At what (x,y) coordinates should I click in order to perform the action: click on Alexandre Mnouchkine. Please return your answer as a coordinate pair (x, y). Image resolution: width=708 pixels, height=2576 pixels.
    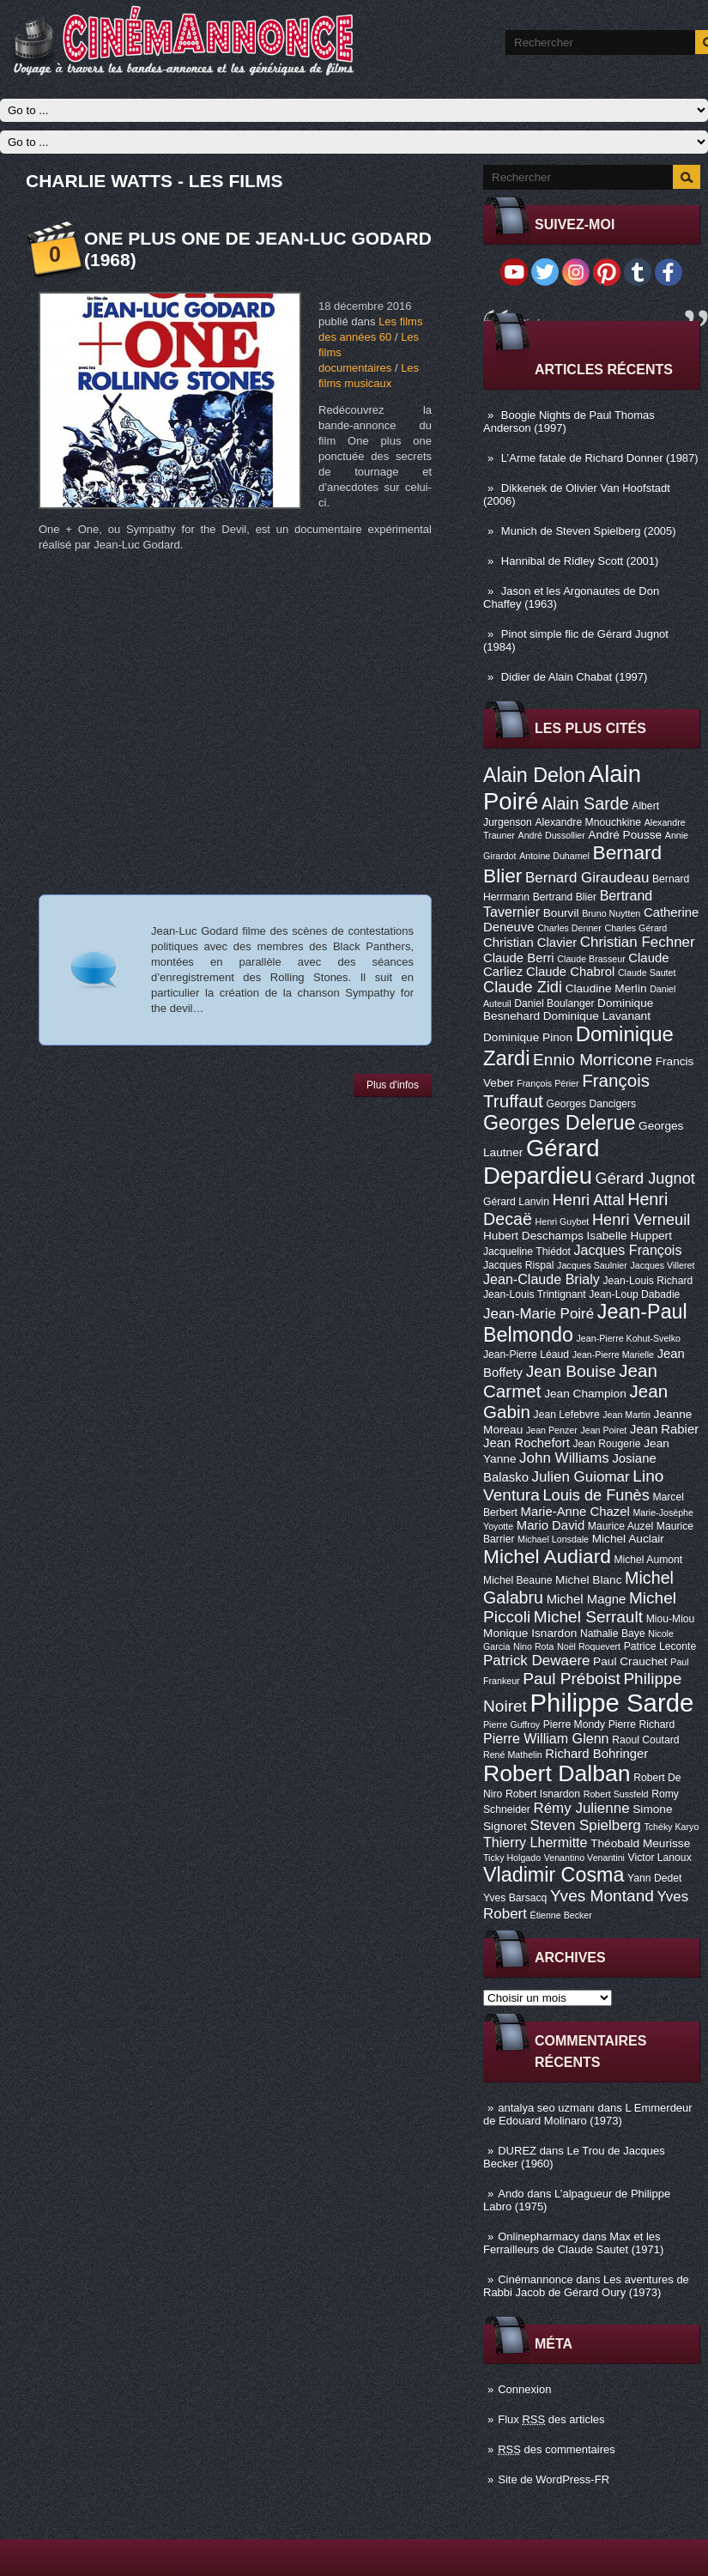
    Looking at the image, I should click on (588, 822).